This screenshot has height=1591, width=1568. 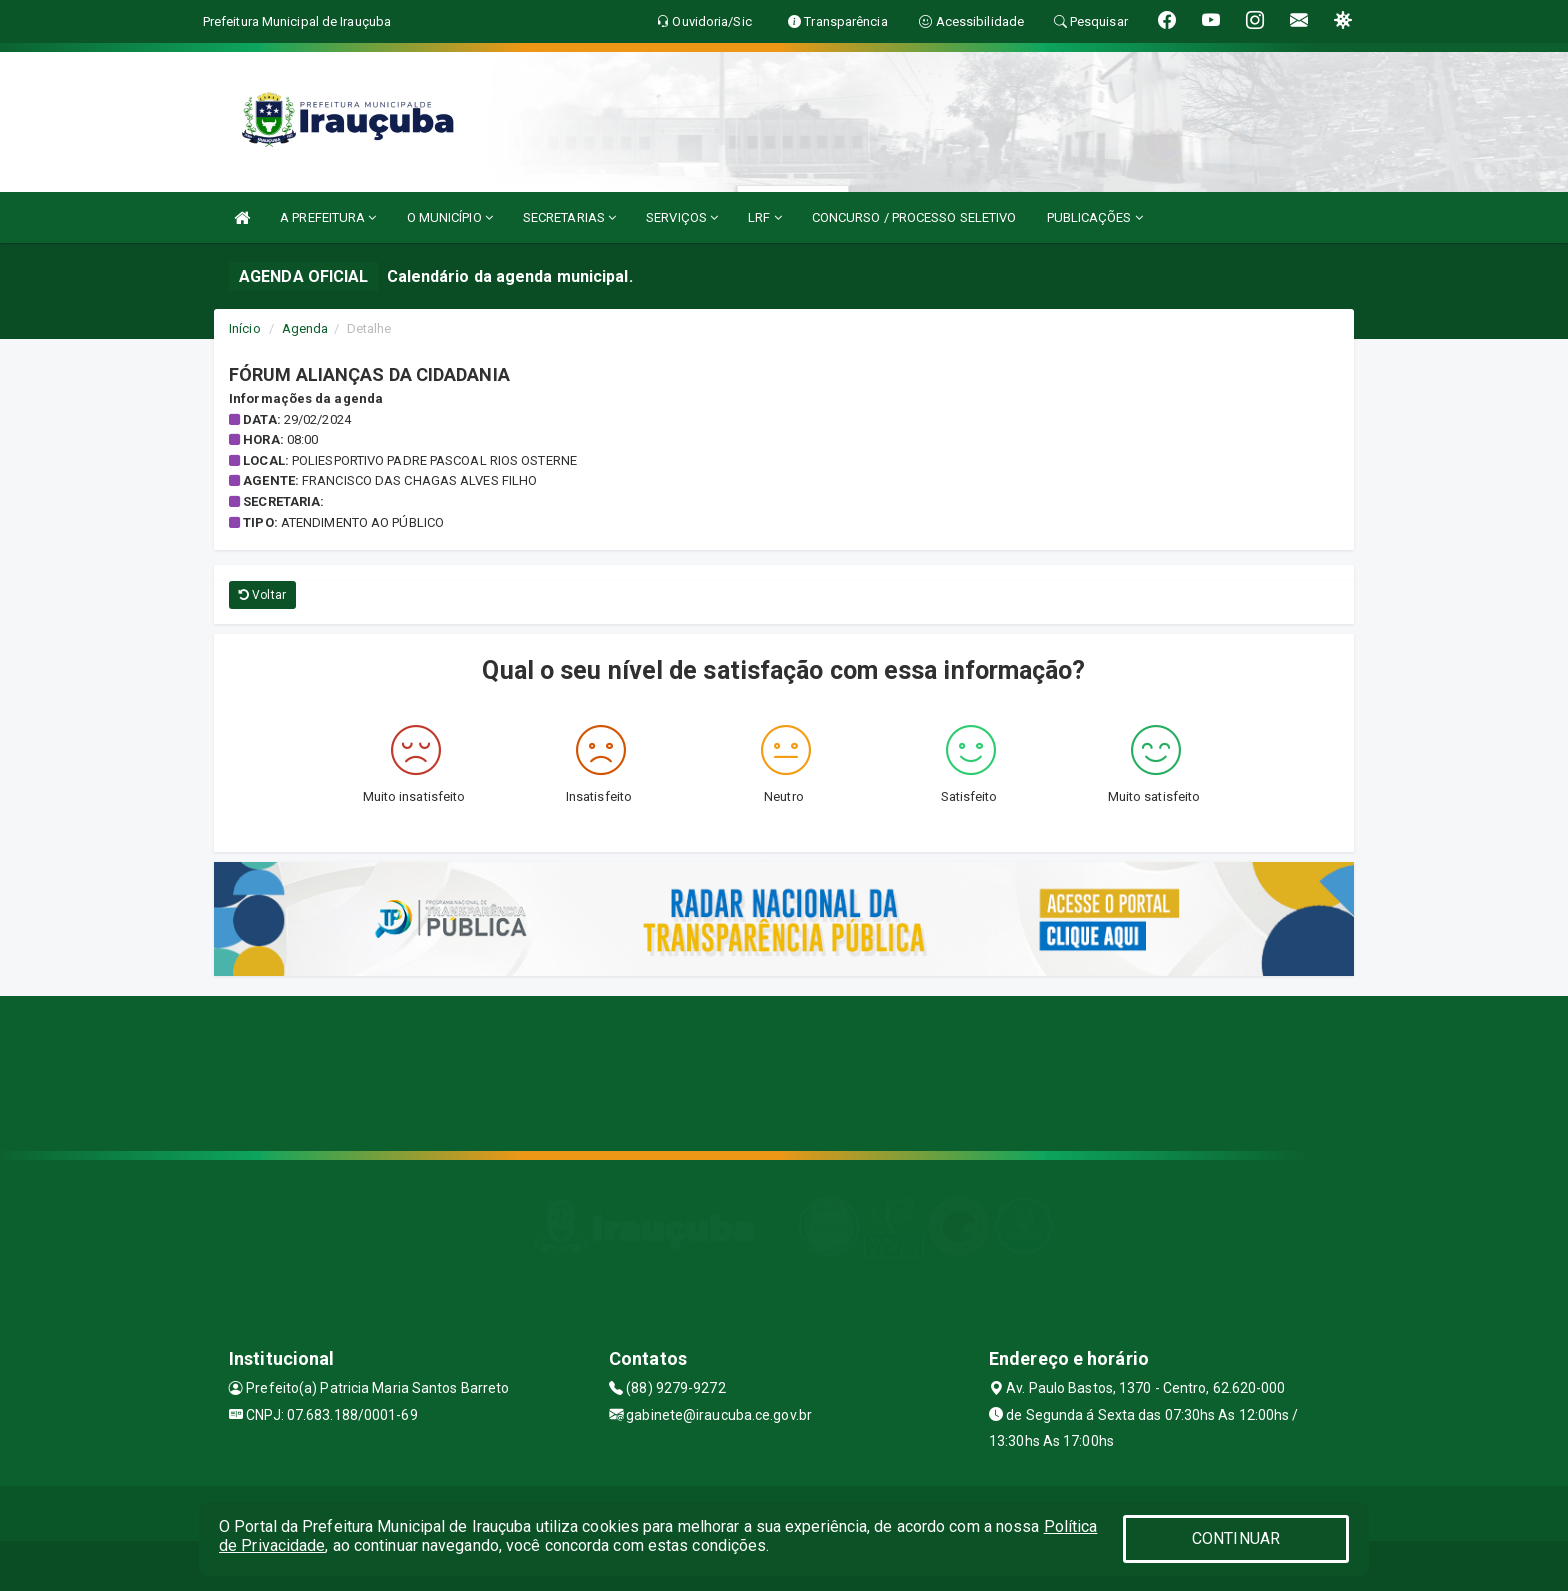 I want to click on CONCURSO / PROCESSO SELETIVO, so click(x=914, y=217).